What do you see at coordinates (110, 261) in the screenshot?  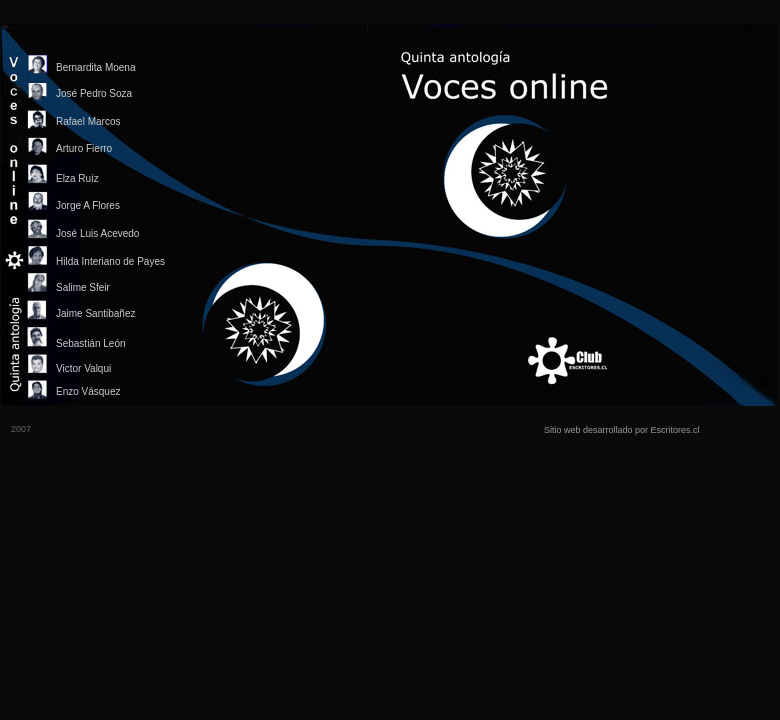 I see `Hilda Interiano de Payes` at bounding box center [110, 261].